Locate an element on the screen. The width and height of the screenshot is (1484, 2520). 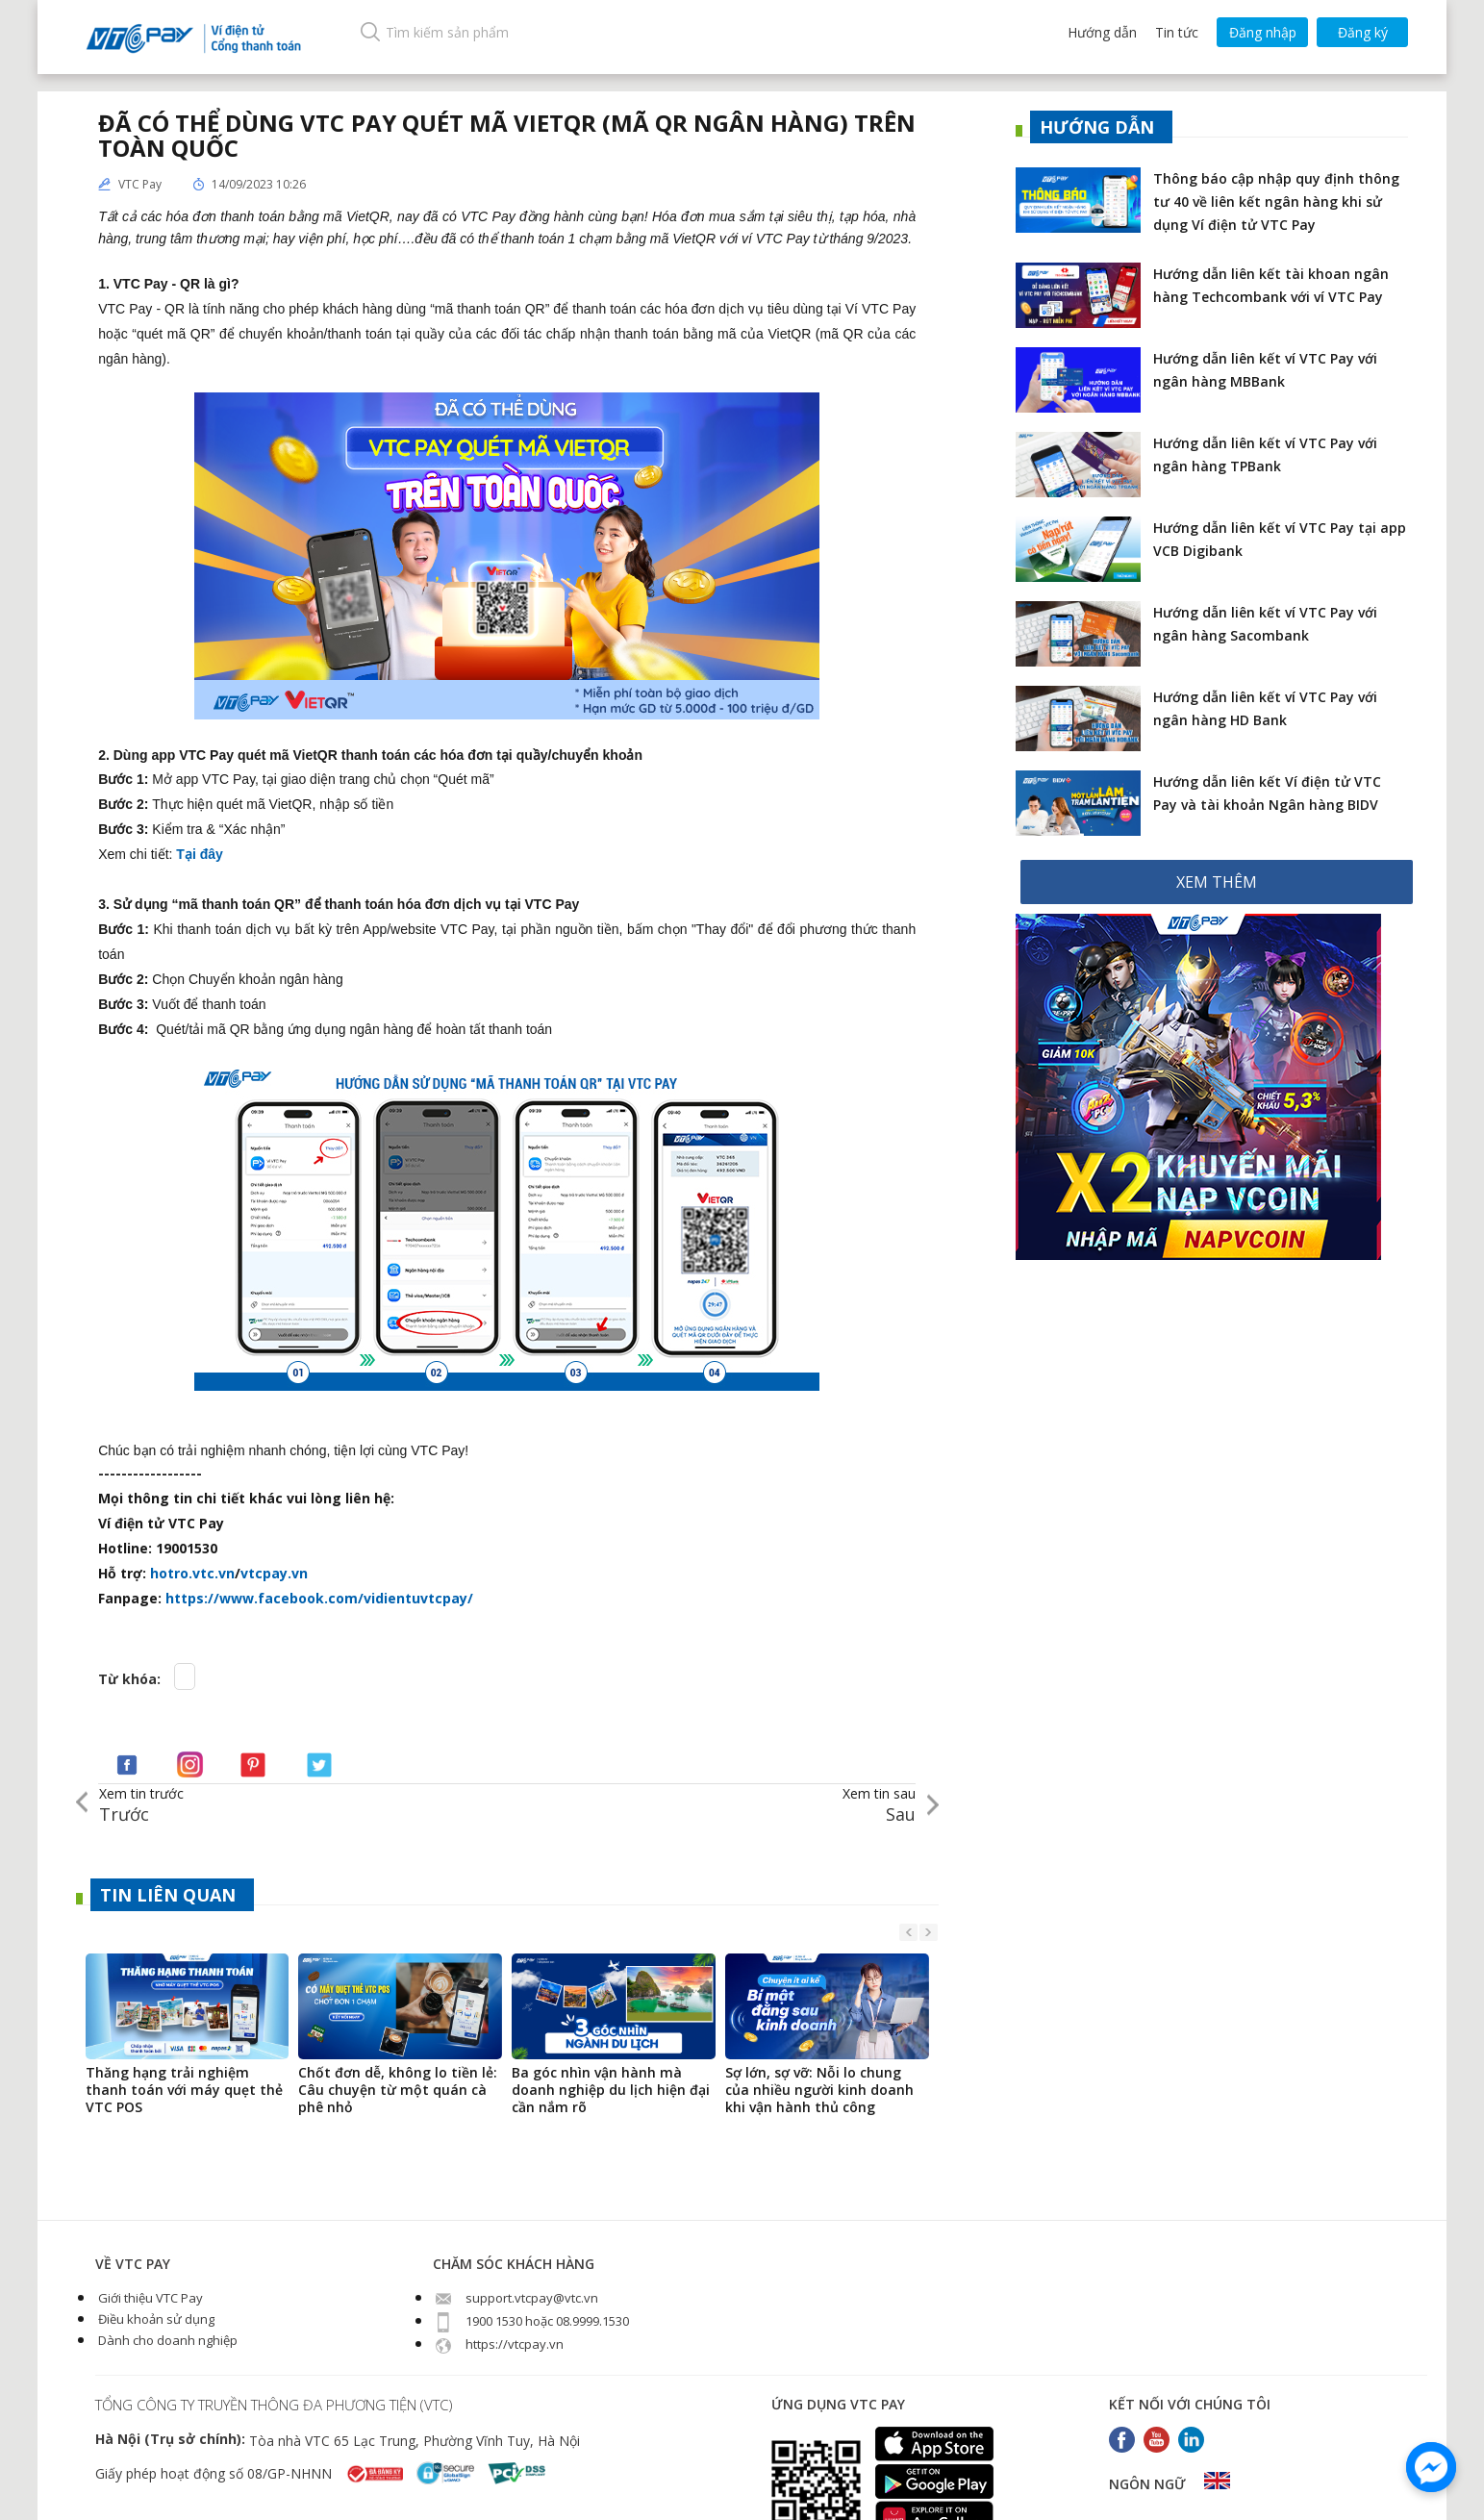
Thông báo cập nhập quy định thông tư 40 về liên kết ngân hàng khi sử dụng Ví điện tử VTC Pay is located at coordinates (1276, 201).